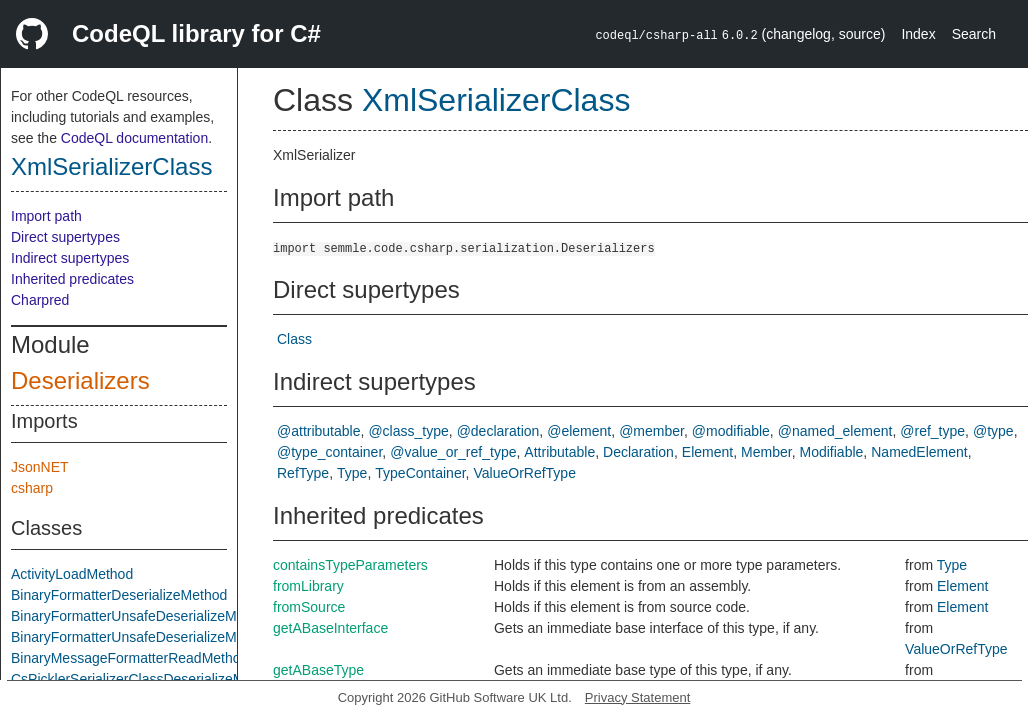 The width and height of the screenshot is (1028, 720). I want to click on CodeQL documentation, so click(134, 138).